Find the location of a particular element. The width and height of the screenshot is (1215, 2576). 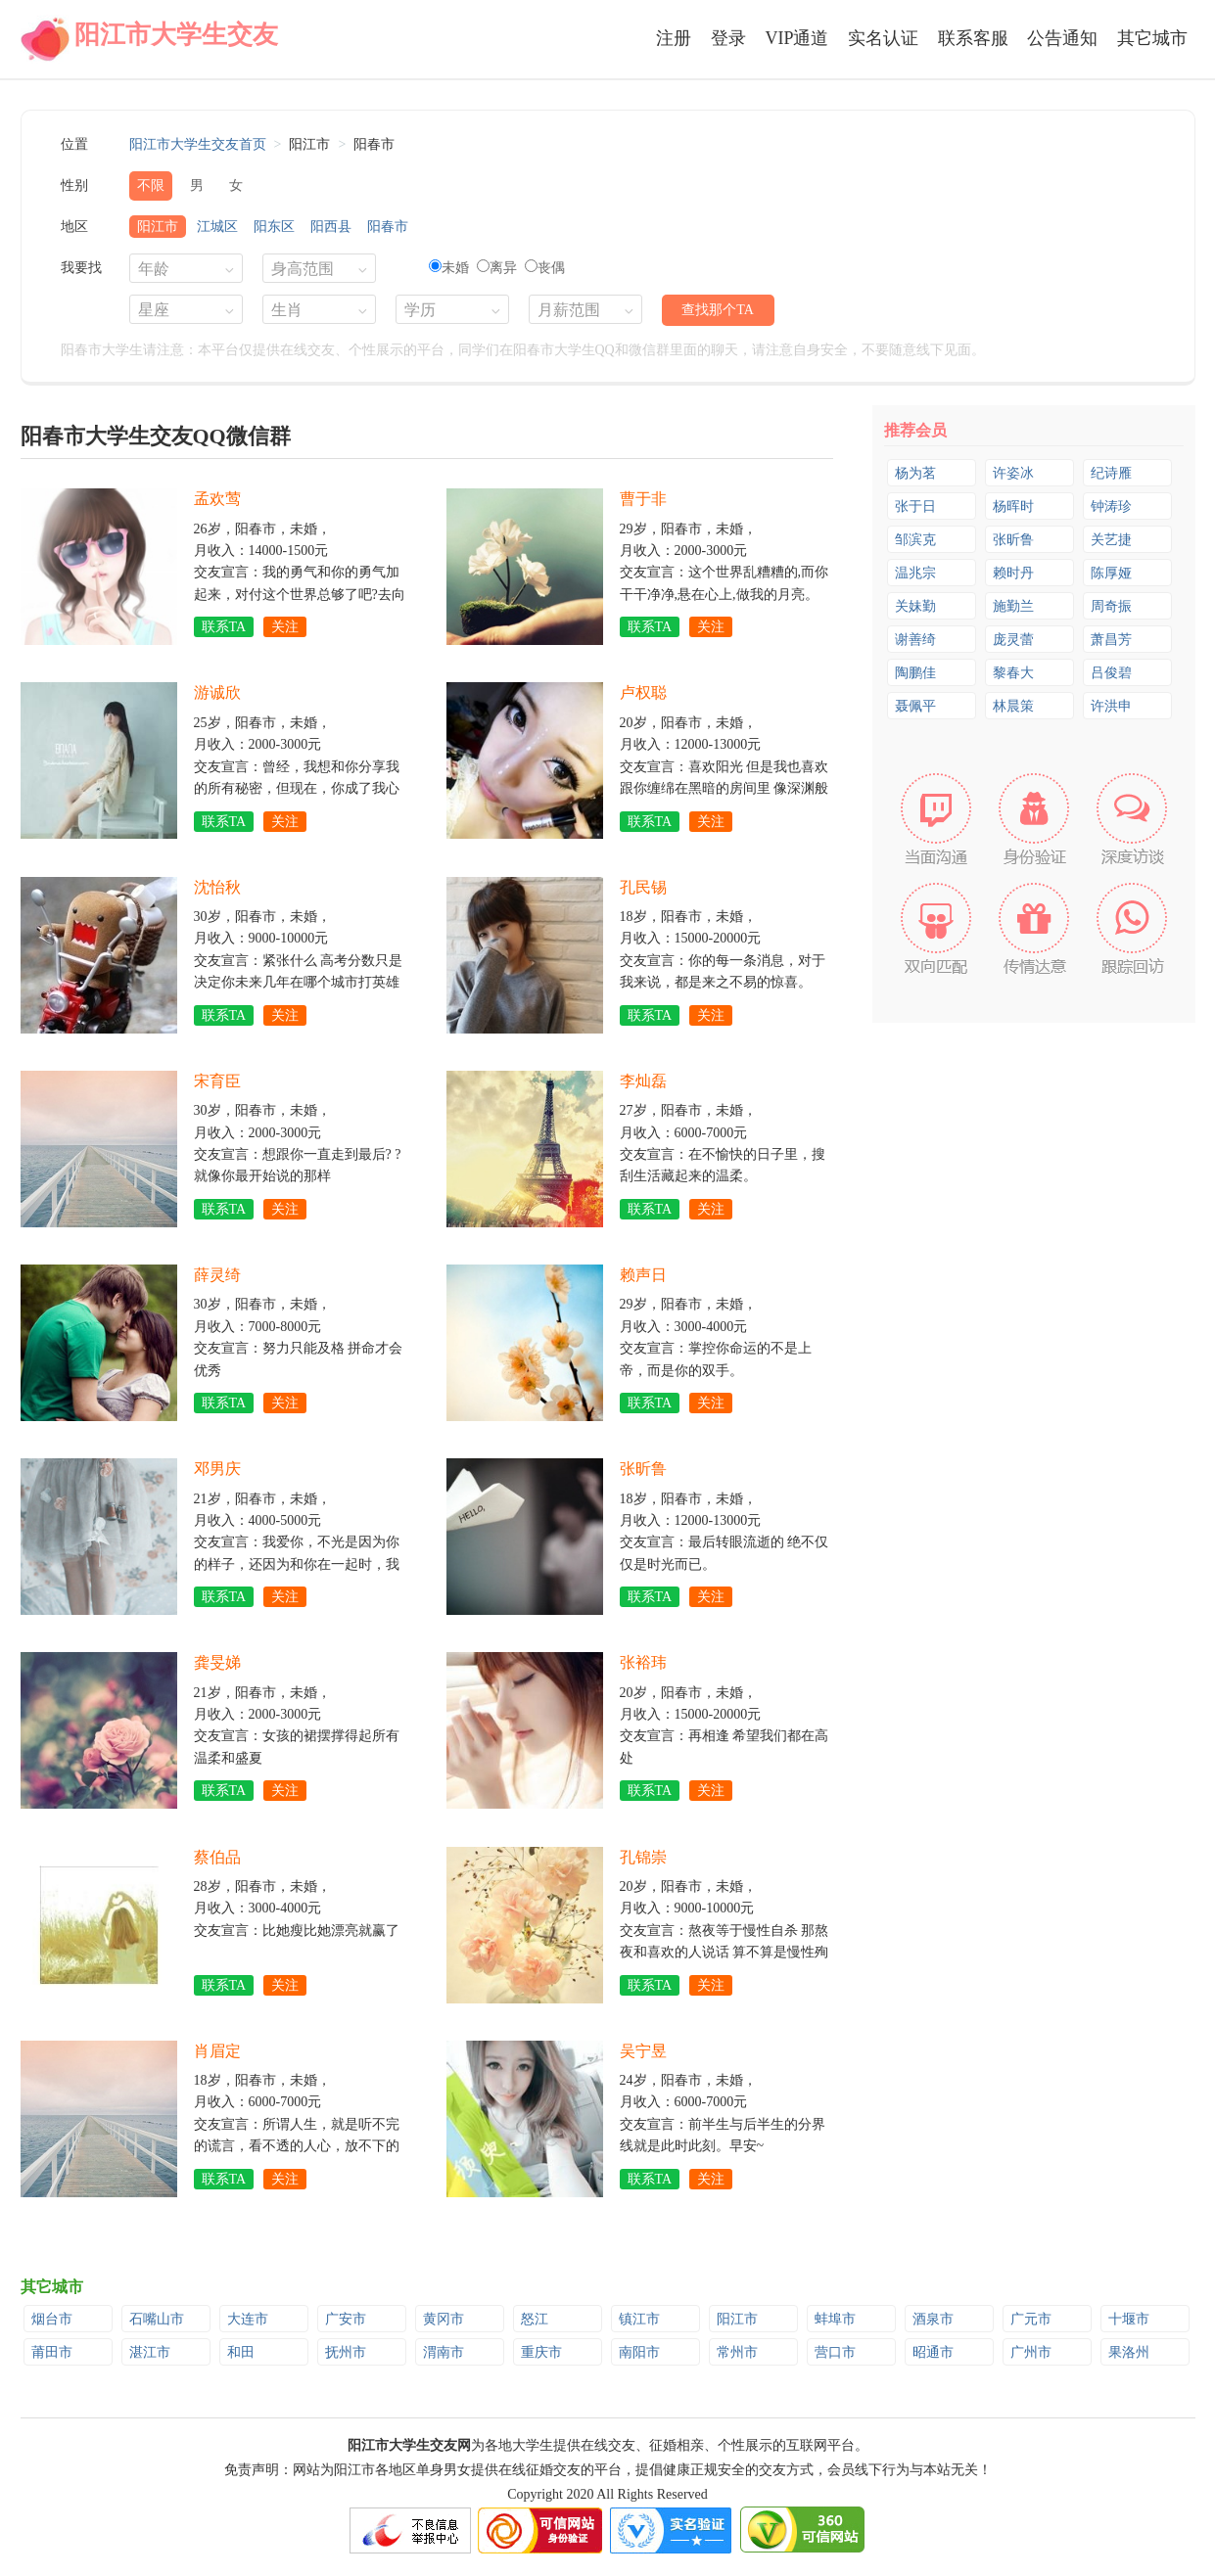

联系TA is located at coordinates (224, 627).